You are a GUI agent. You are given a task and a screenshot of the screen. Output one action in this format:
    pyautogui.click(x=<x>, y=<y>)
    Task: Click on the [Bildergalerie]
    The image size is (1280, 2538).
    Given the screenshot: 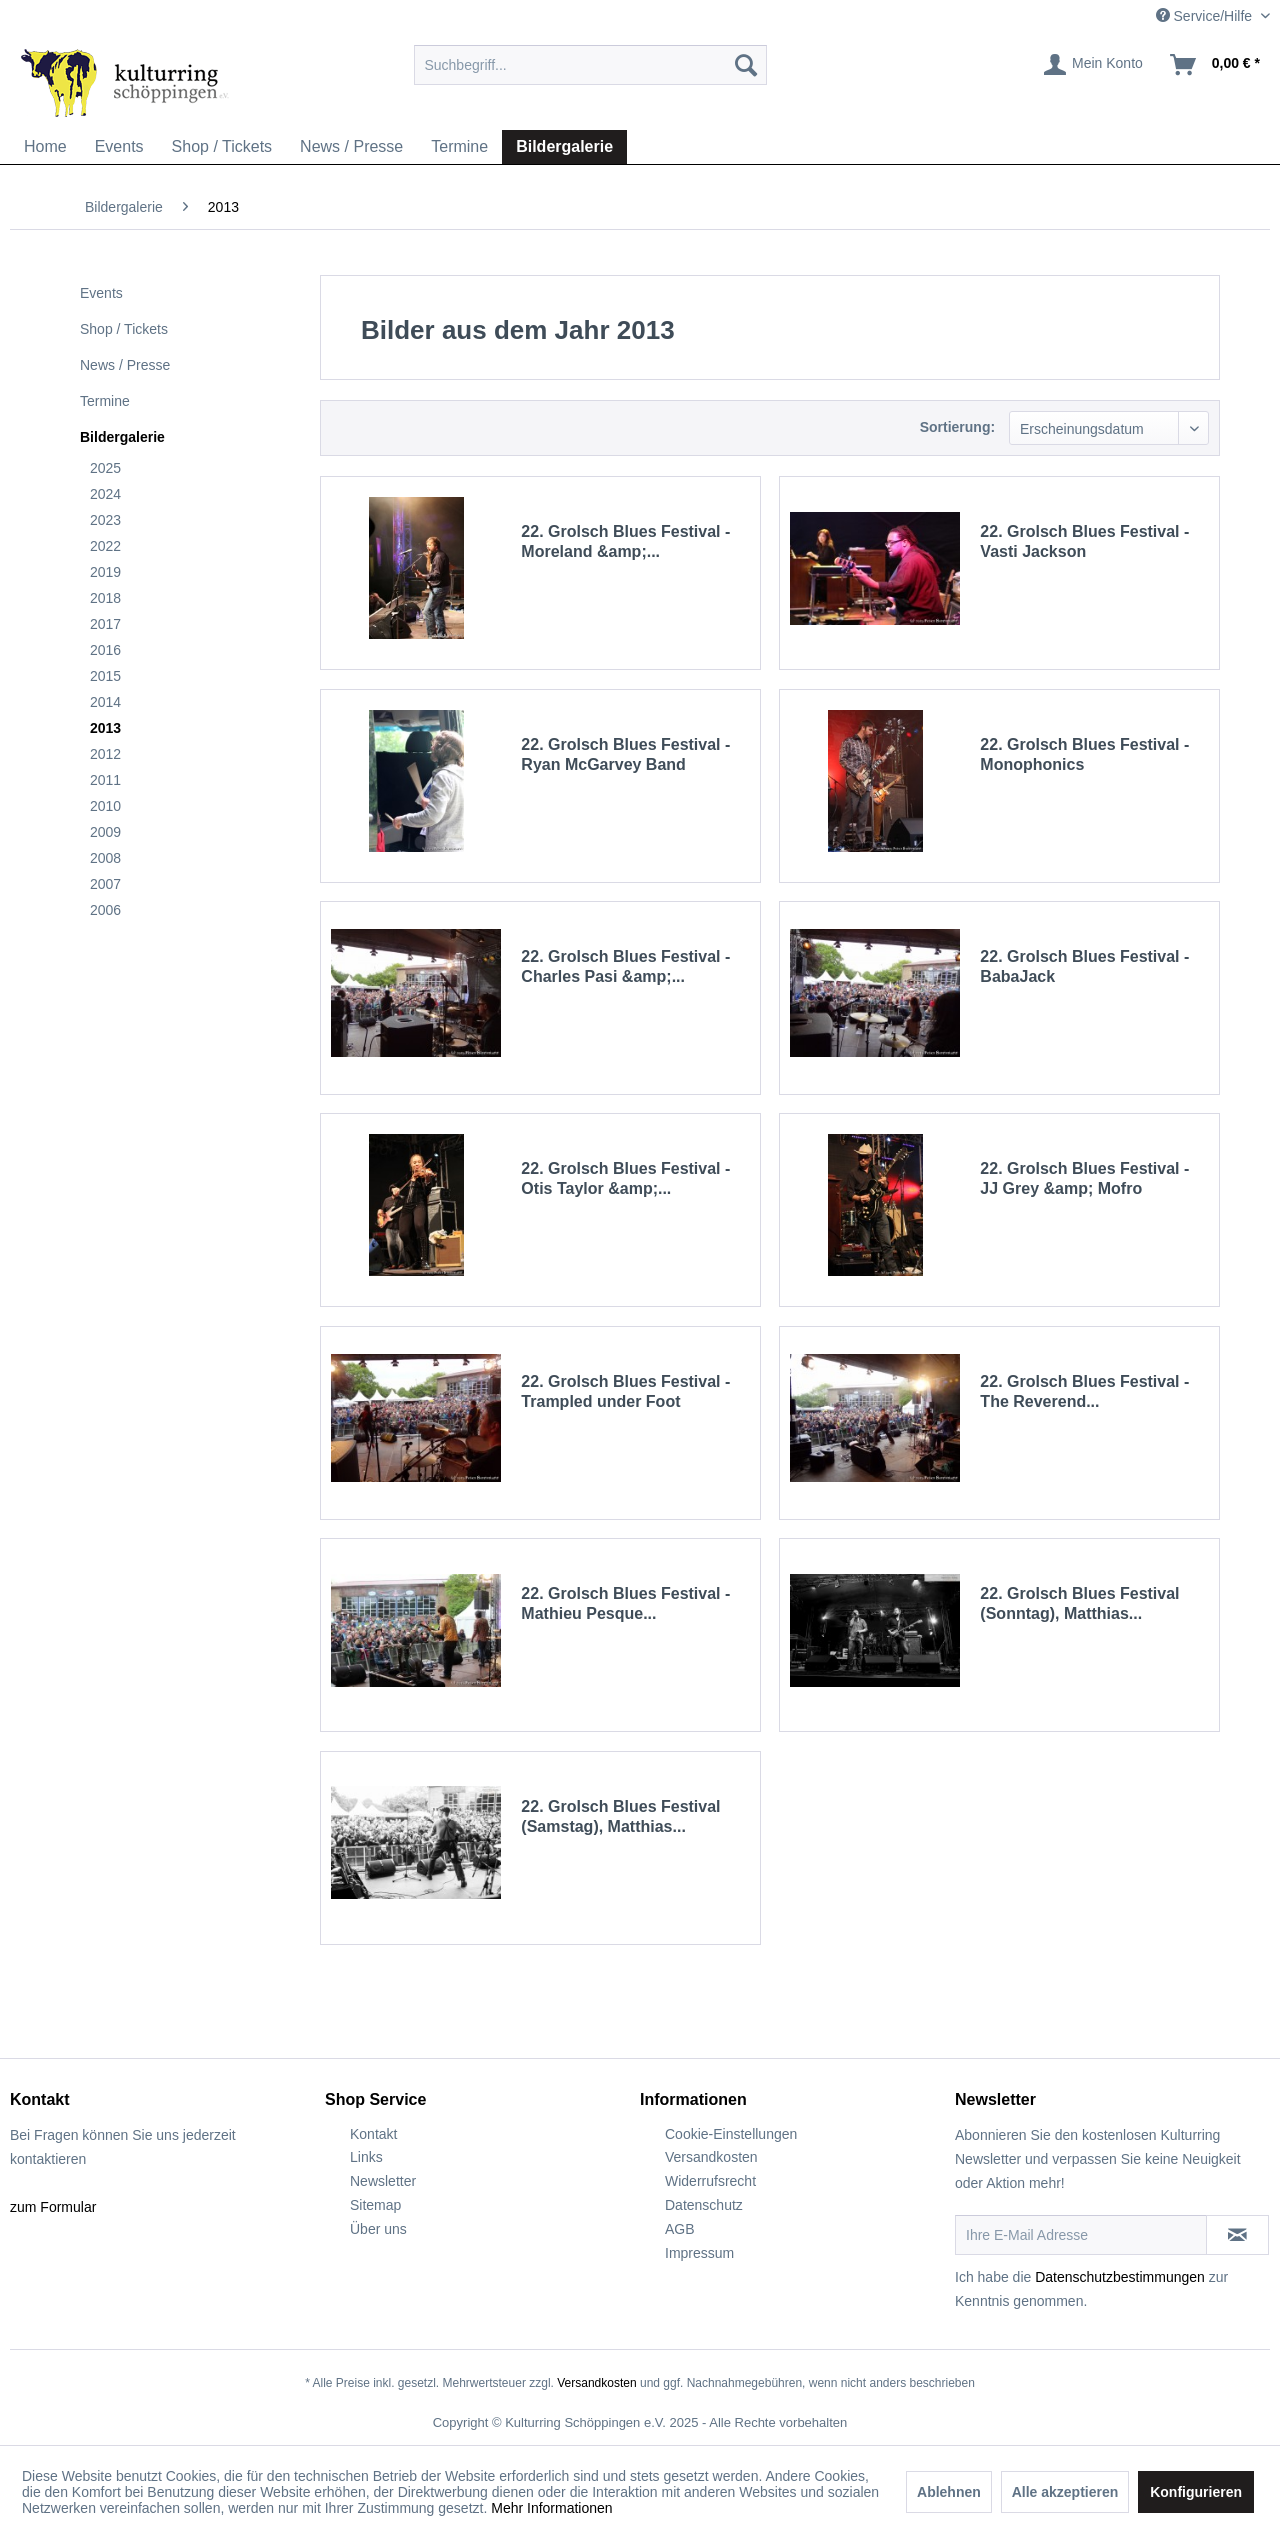 What is the action you would take?
    pyautogui.click(x=564, y=147)
    